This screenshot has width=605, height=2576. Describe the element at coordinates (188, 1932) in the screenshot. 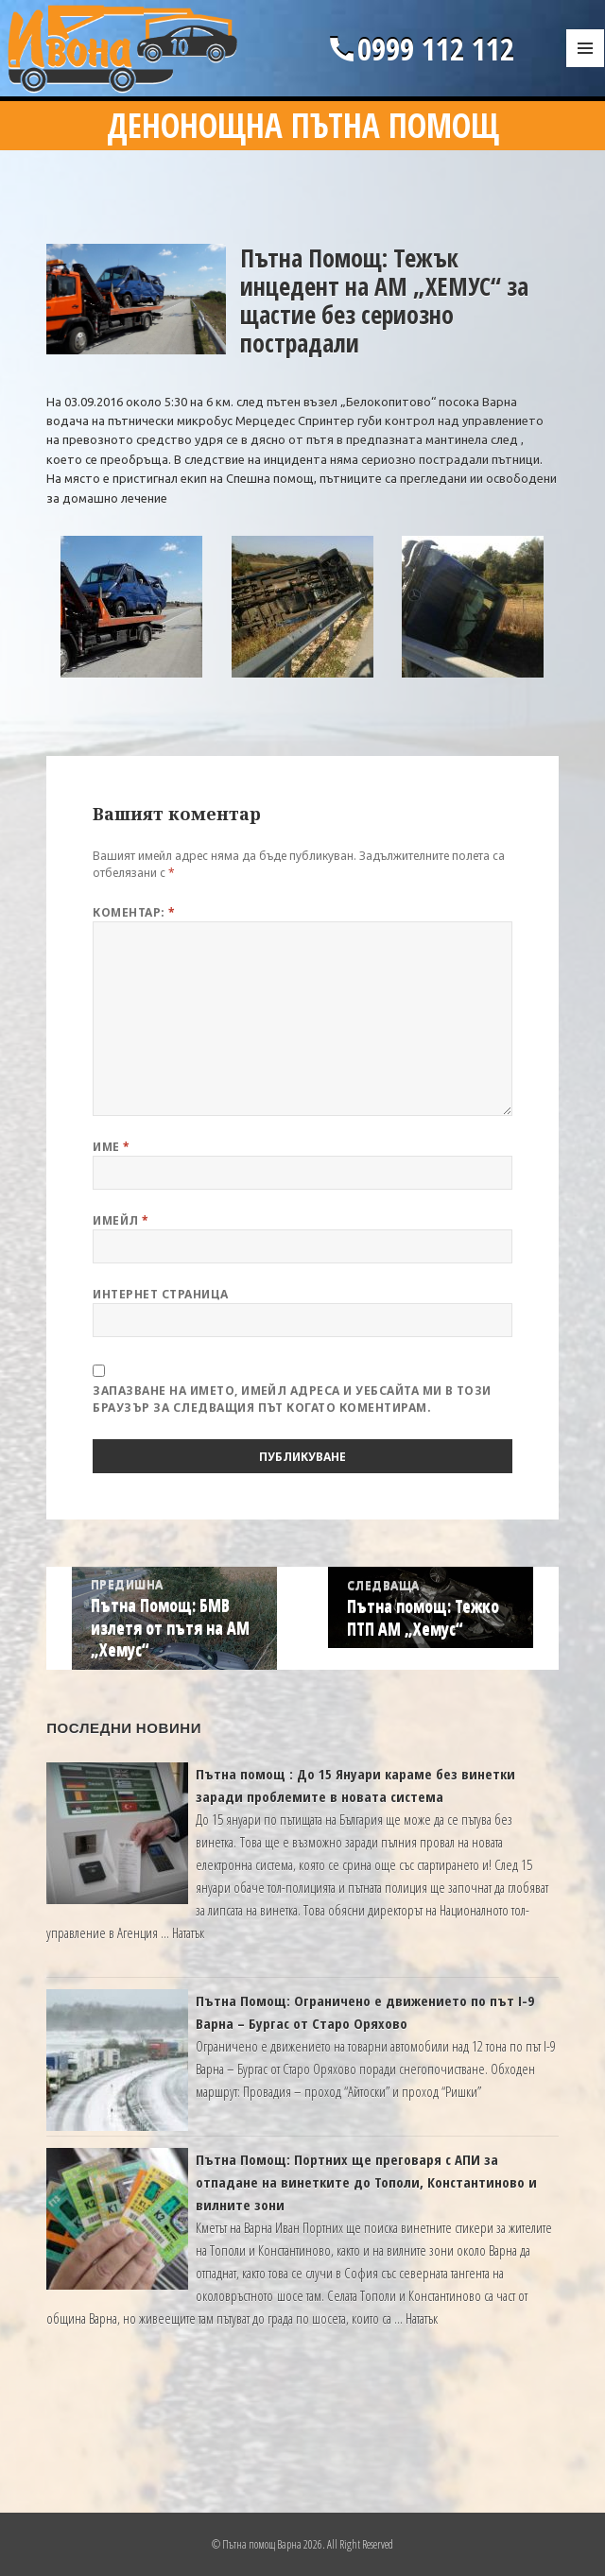

I see `Нататък` at that location.